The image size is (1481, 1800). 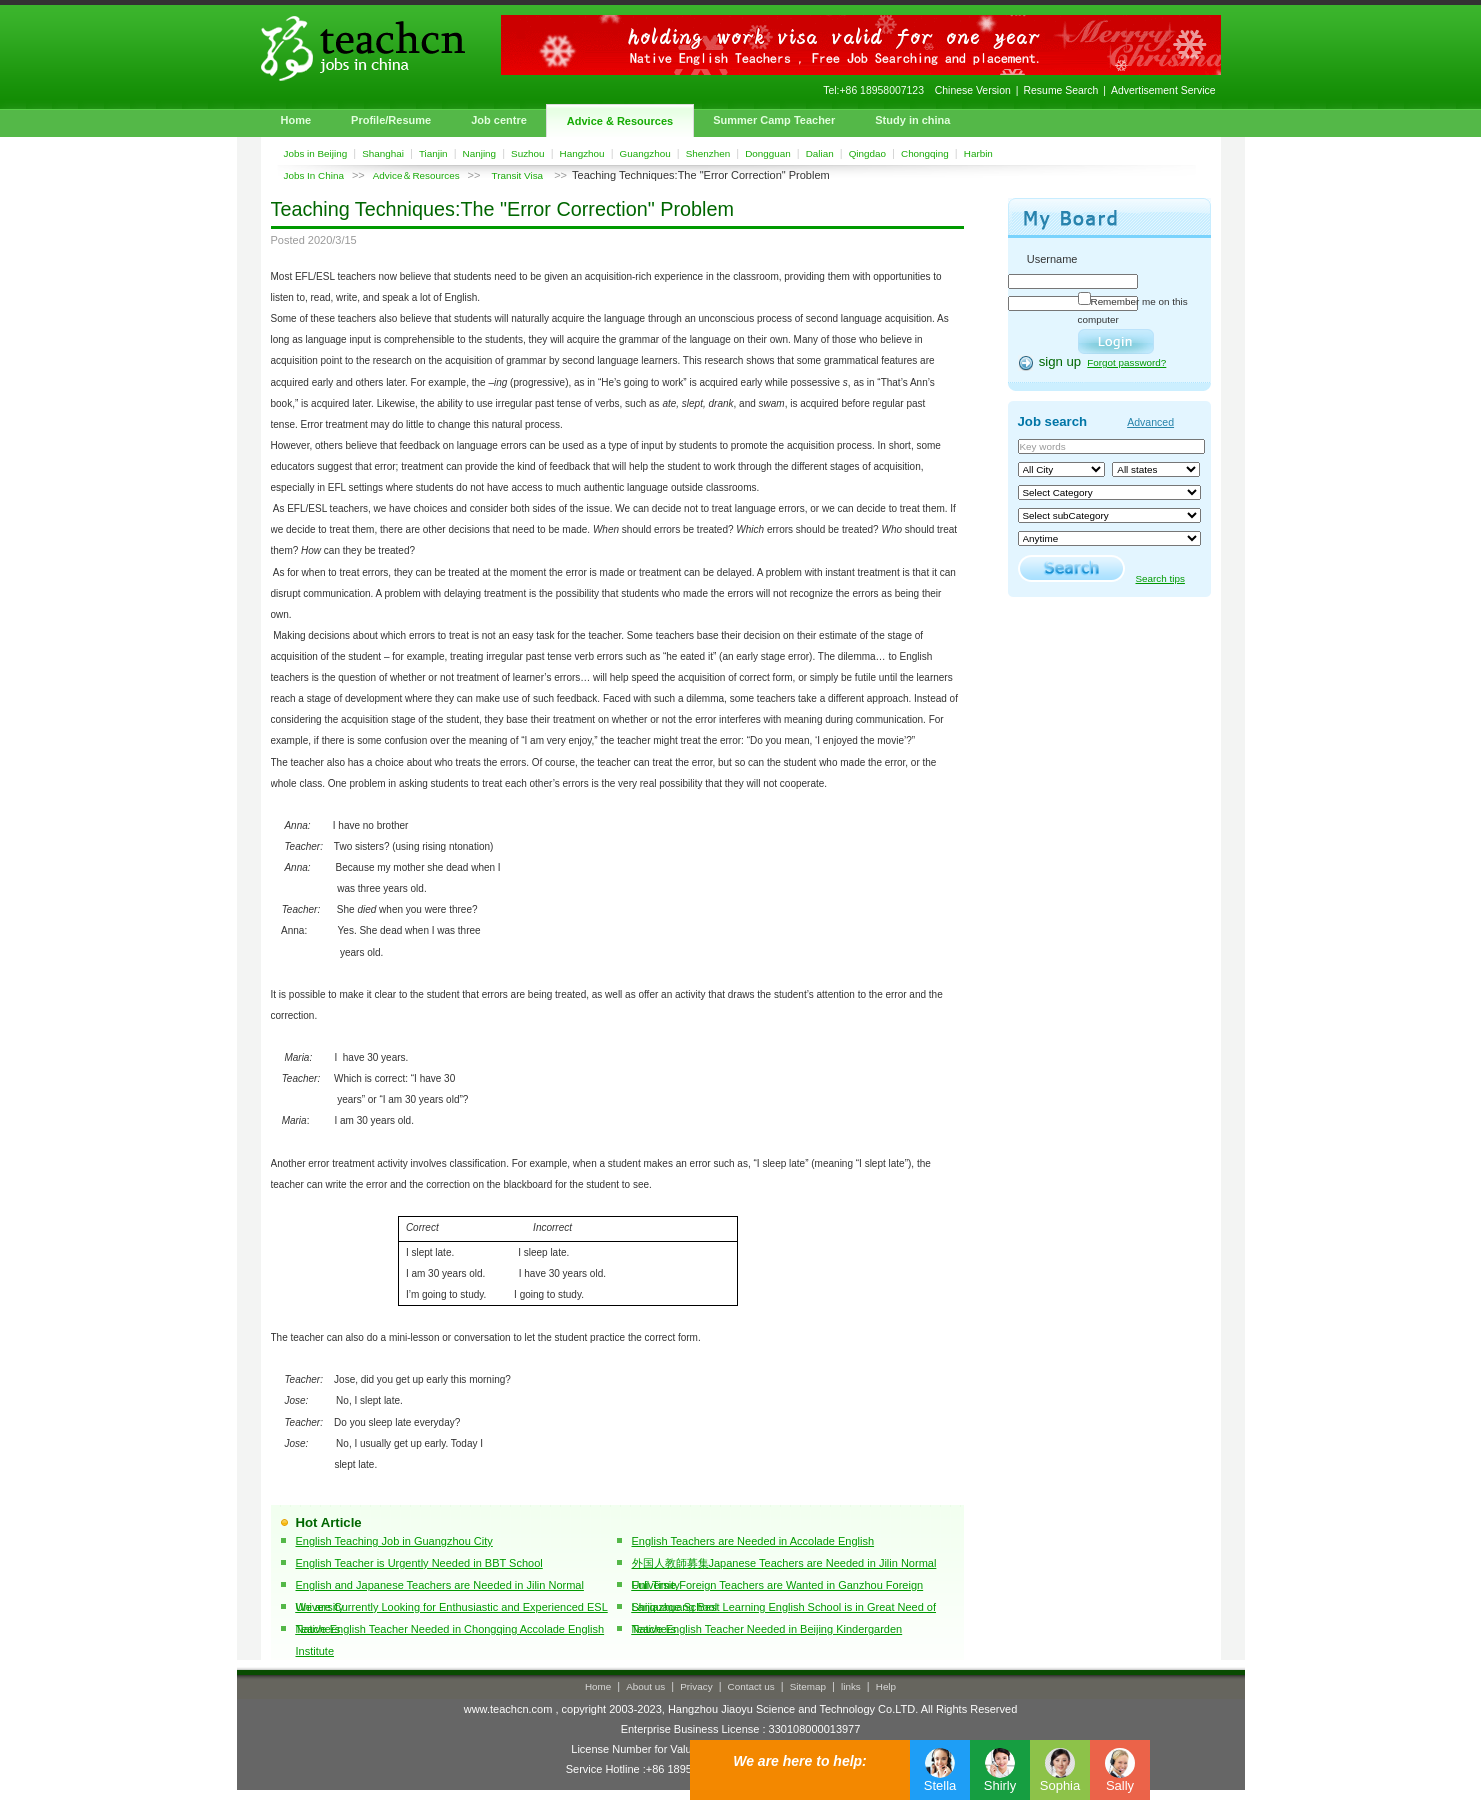 What do you see at coordinates (973, 90) in the screenshot?
I see `Chinese Version` at bounding box center [973, 90].